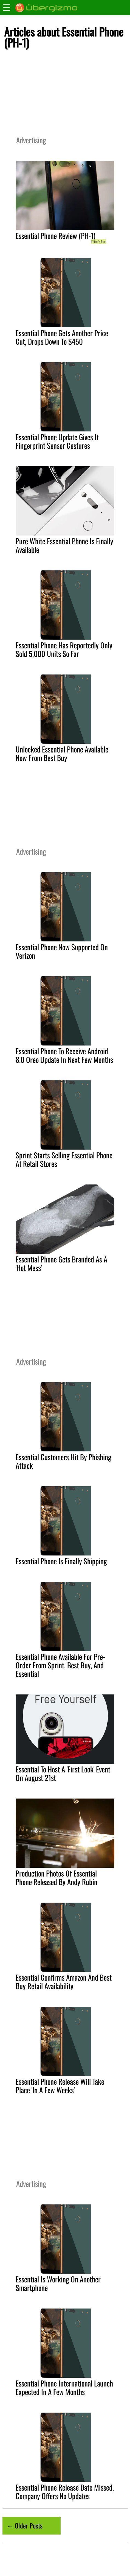 This screenshot has height=2576, width=130. What do you see at coordinates (25, 2525) in the screenshot?
I see `← Older Posts` at bounding box center [25, 2525].